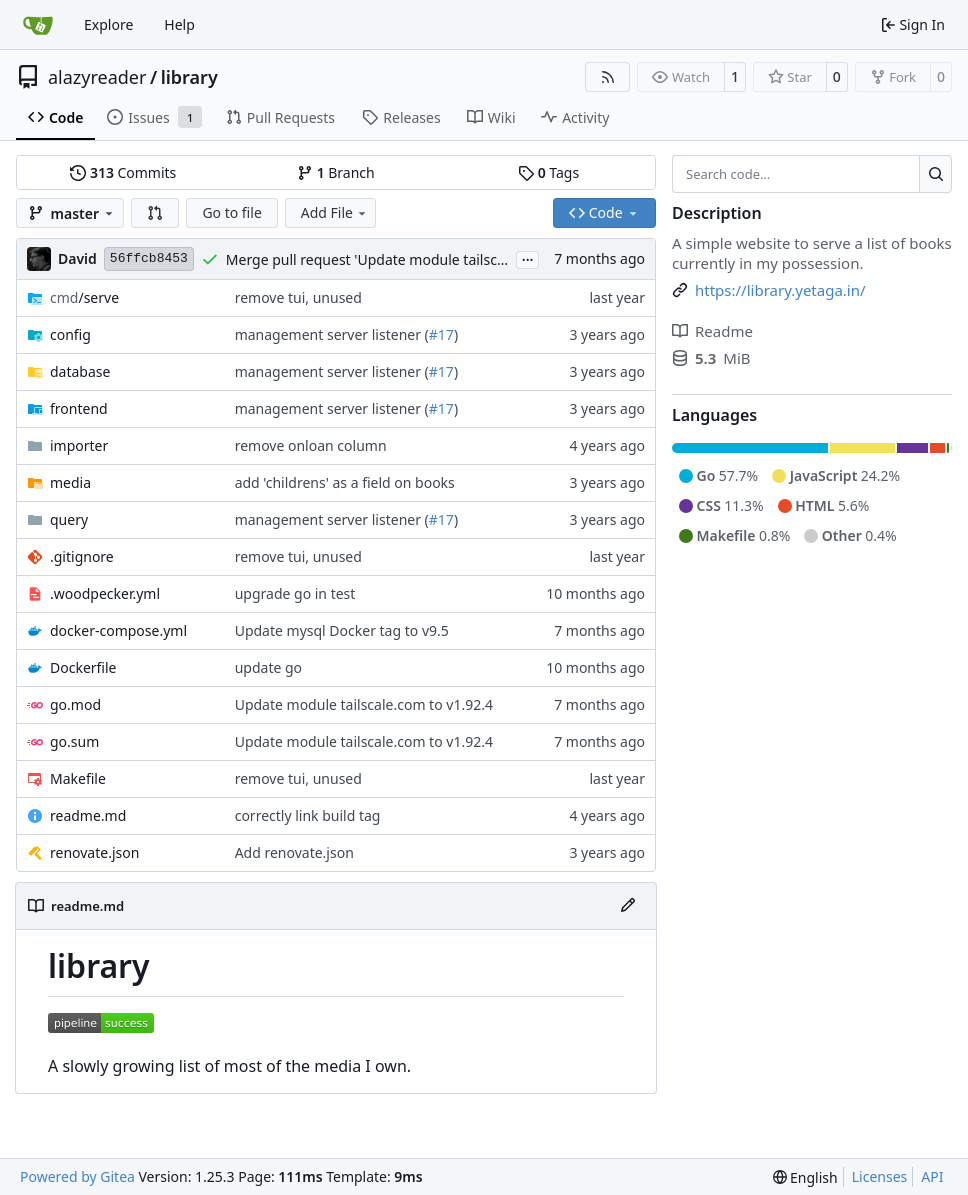 The image size is (968, 1195). I want to click on Makefile, so click(78, 778).